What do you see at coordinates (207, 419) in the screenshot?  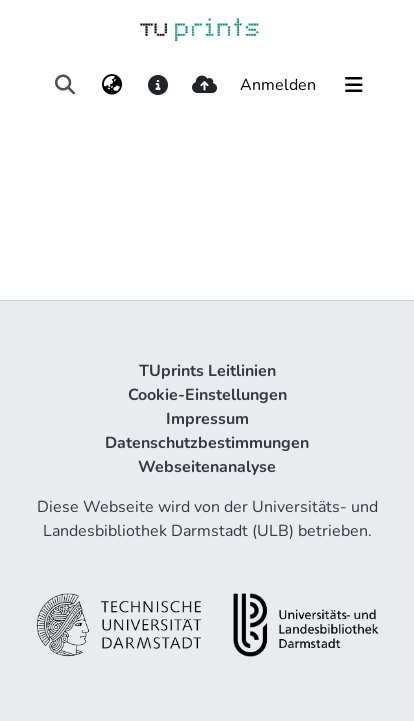 I see `Impressum` at bounding box center [207, 419].